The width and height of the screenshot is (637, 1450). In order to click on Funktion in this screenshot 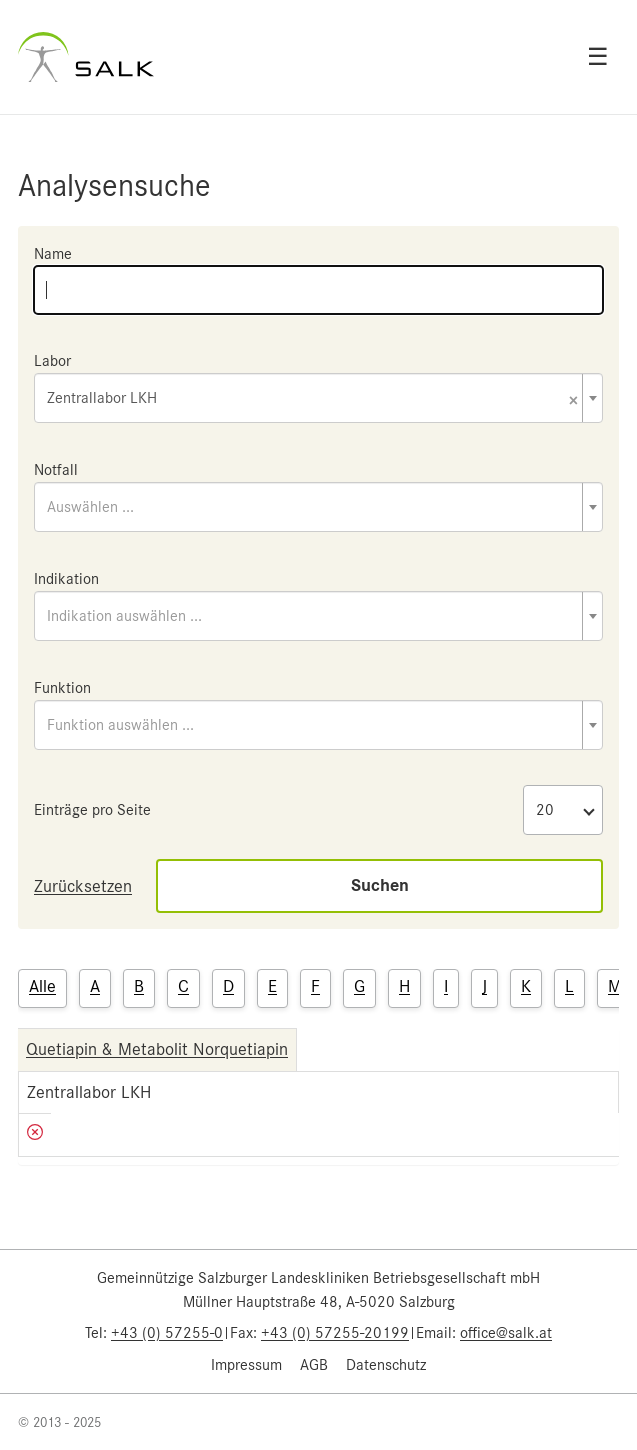, I will do `click(62, 688)`.